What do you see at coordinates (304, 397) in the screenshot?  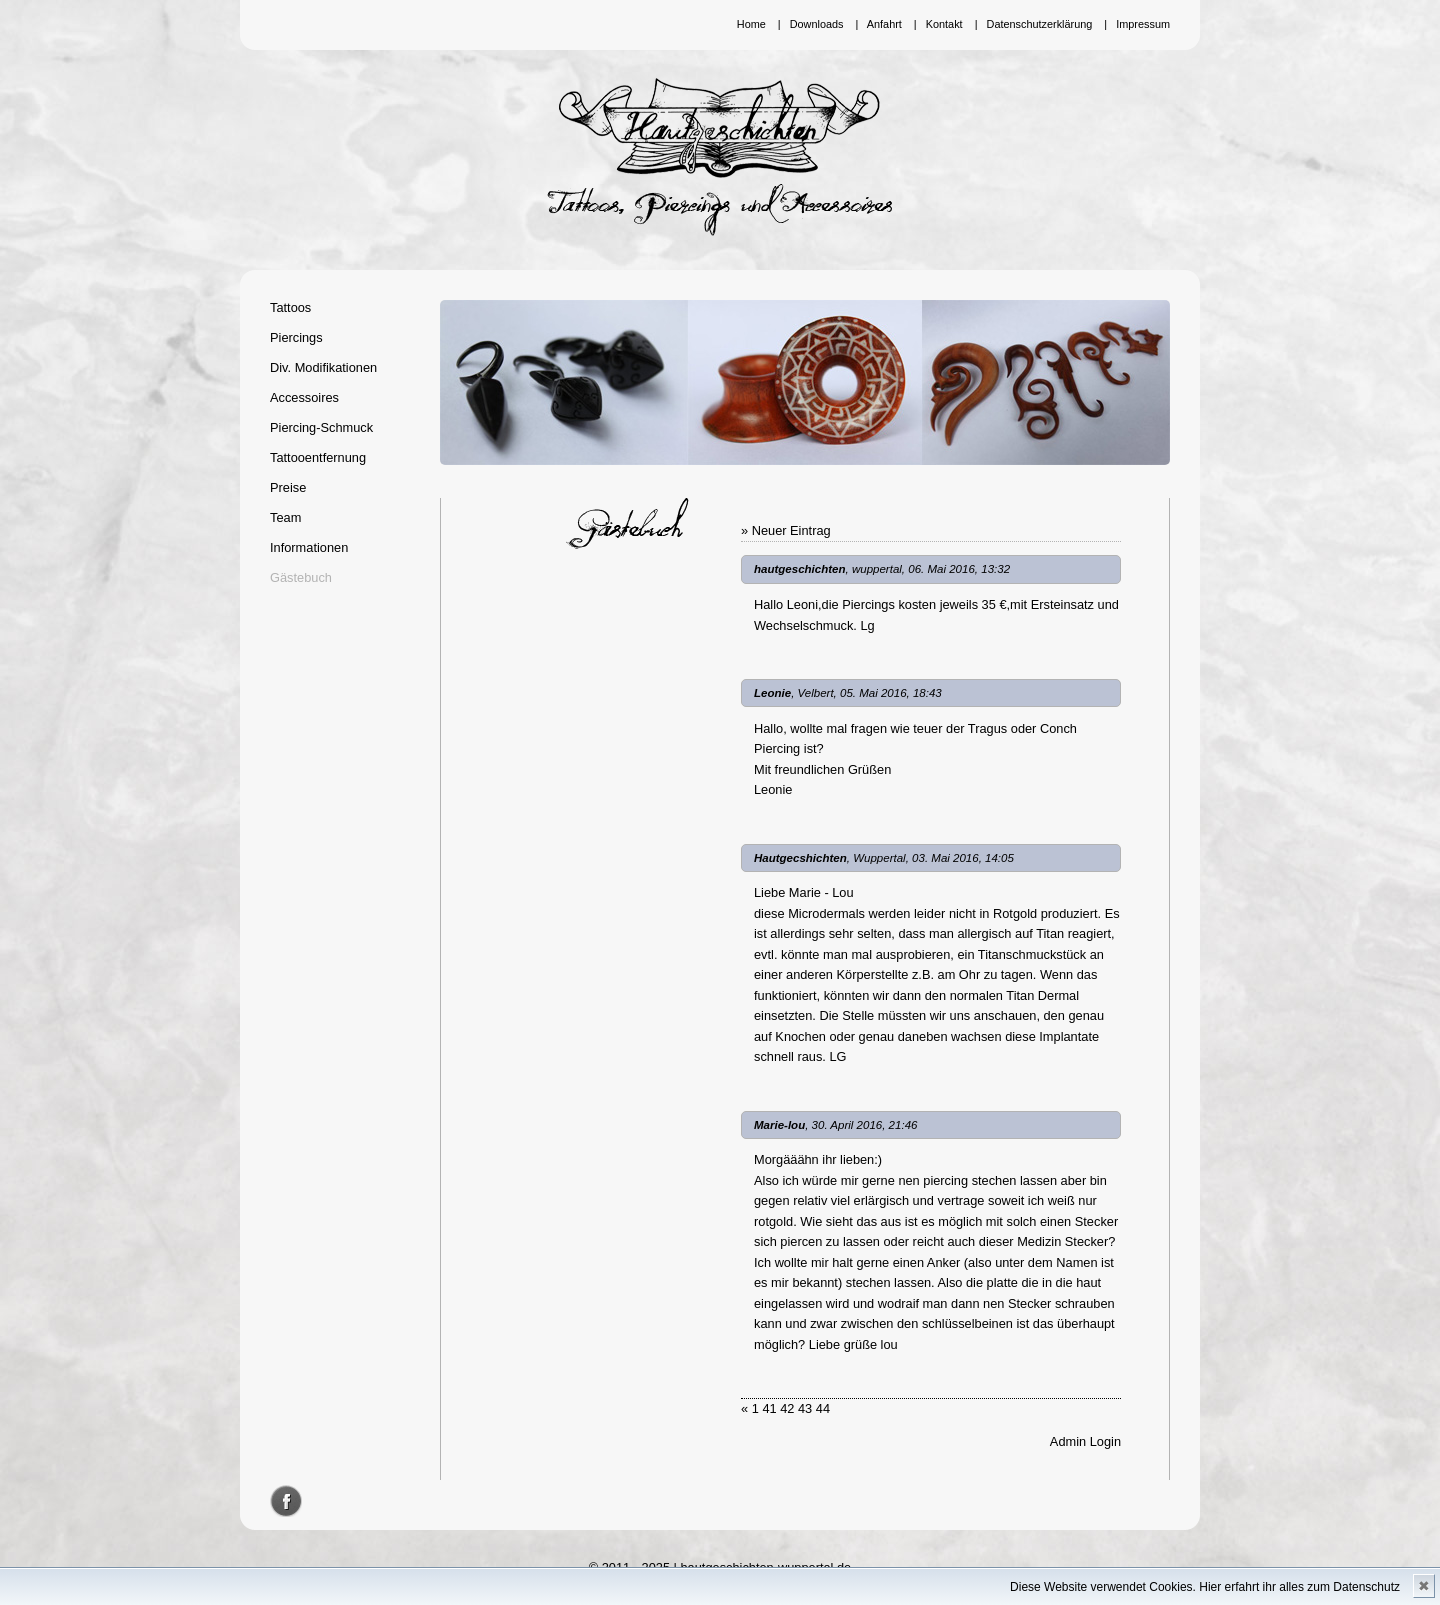 I see `Accessoires` at bounding box center [304, 397].